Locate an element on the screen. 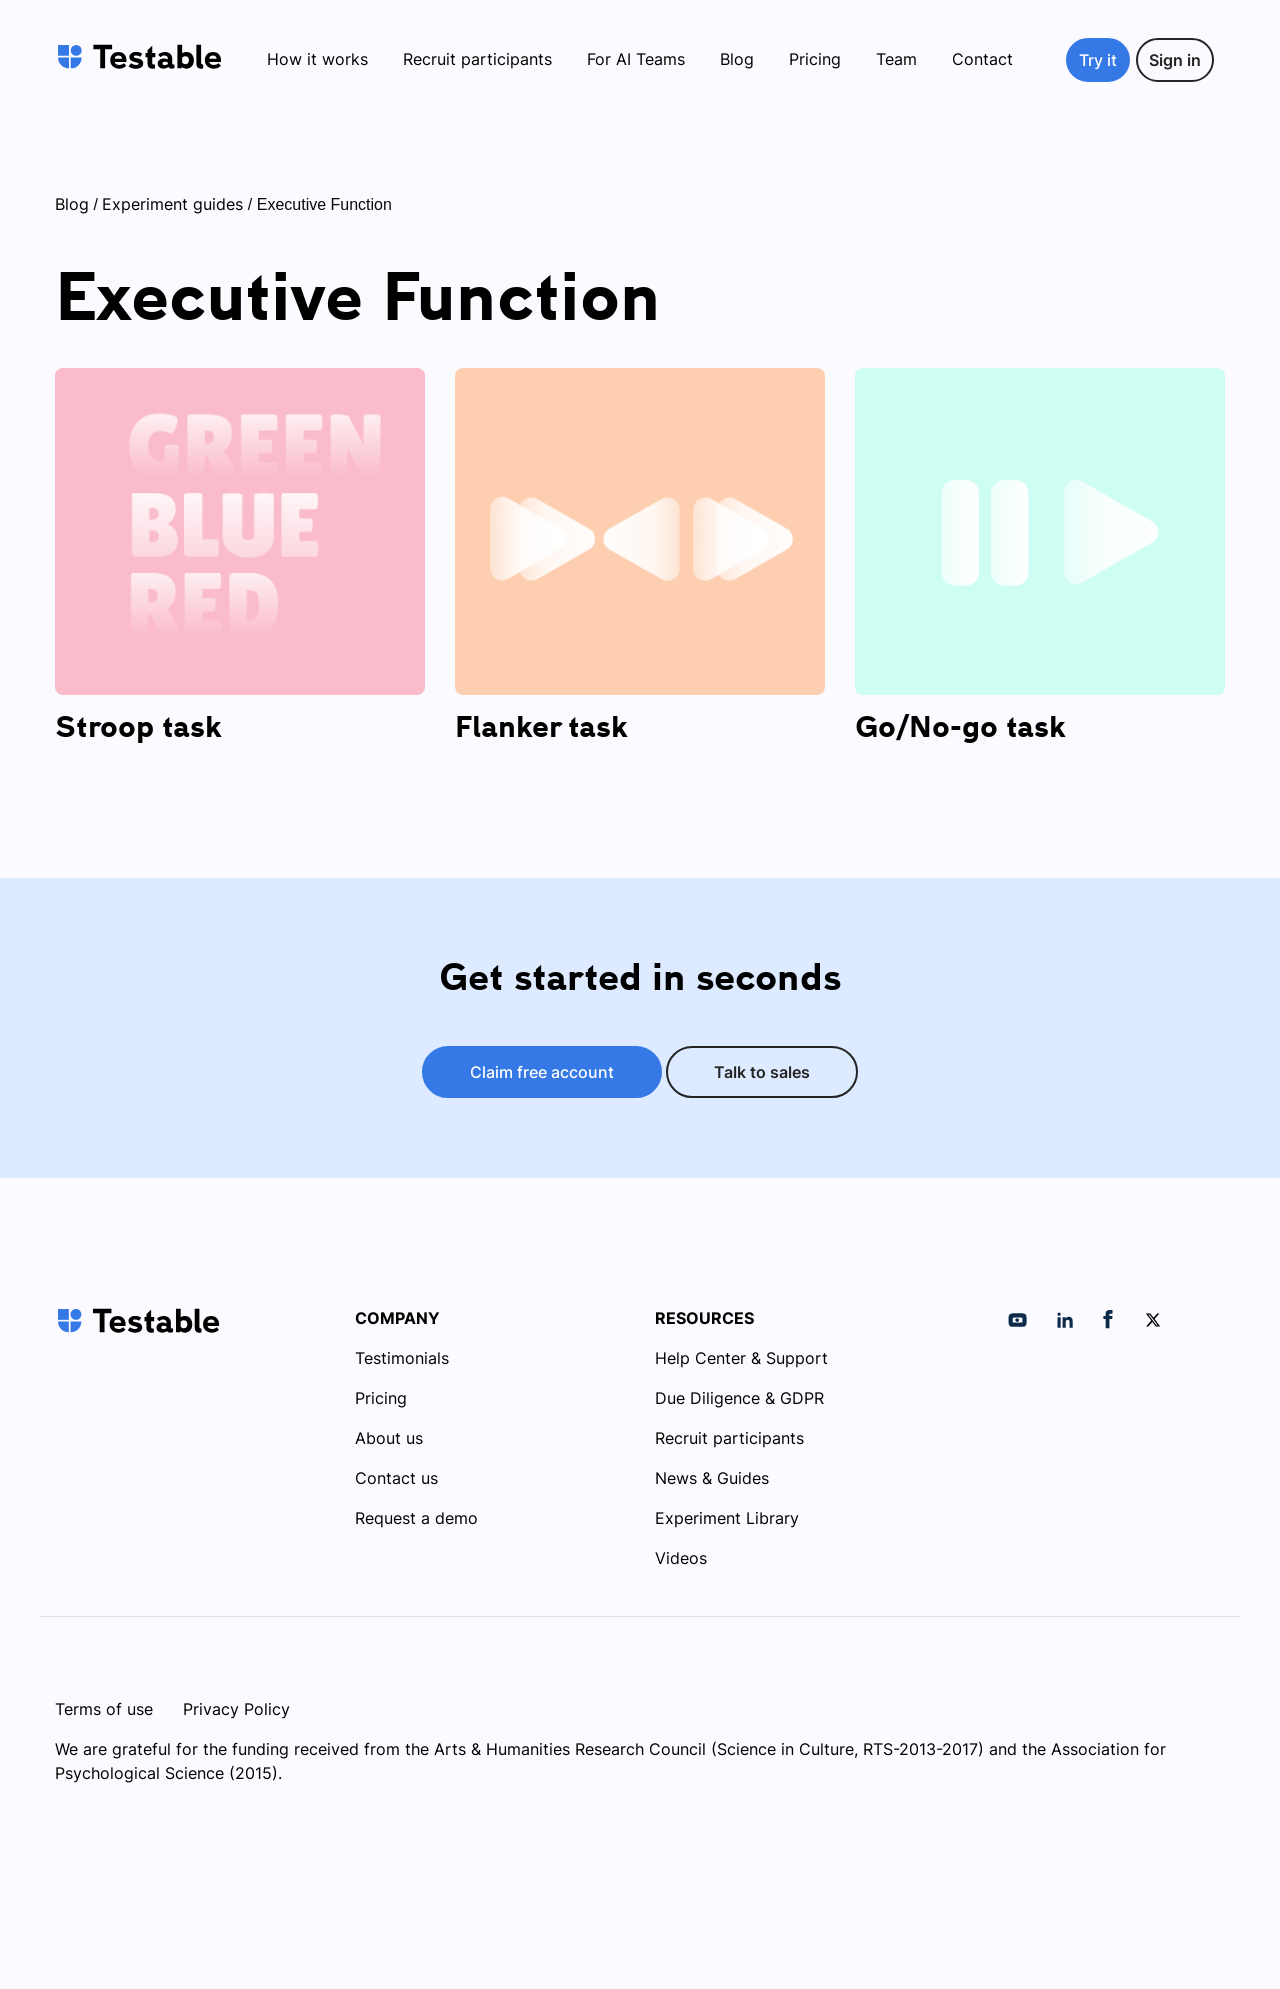  Try it is located at coordinates (1098, 60).